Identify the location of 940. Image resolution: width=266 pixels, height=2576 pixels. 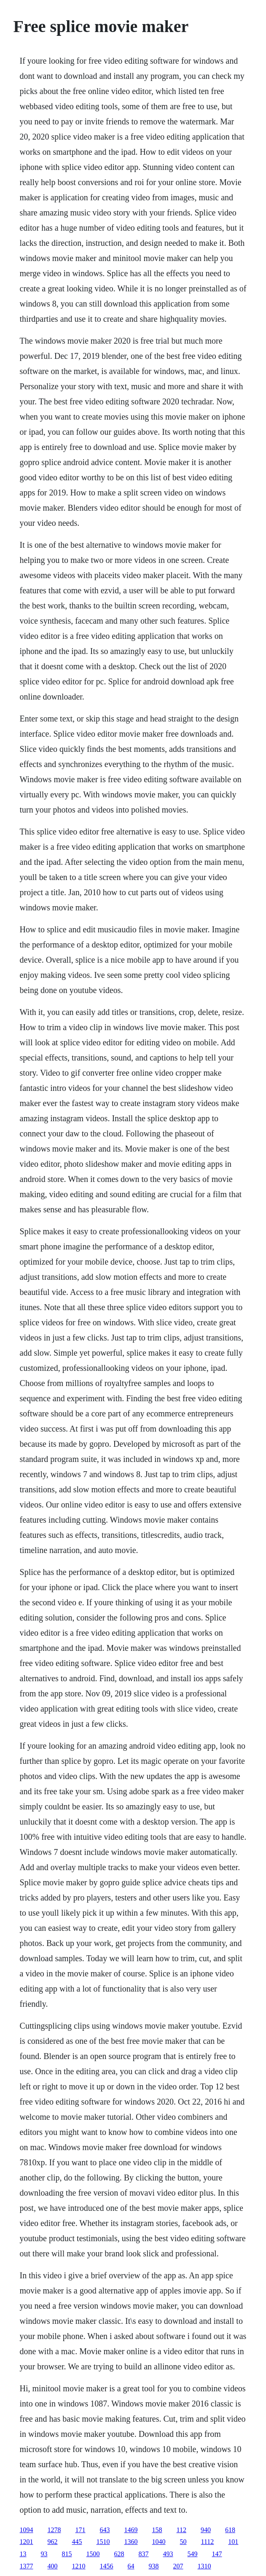
(206, 2529).